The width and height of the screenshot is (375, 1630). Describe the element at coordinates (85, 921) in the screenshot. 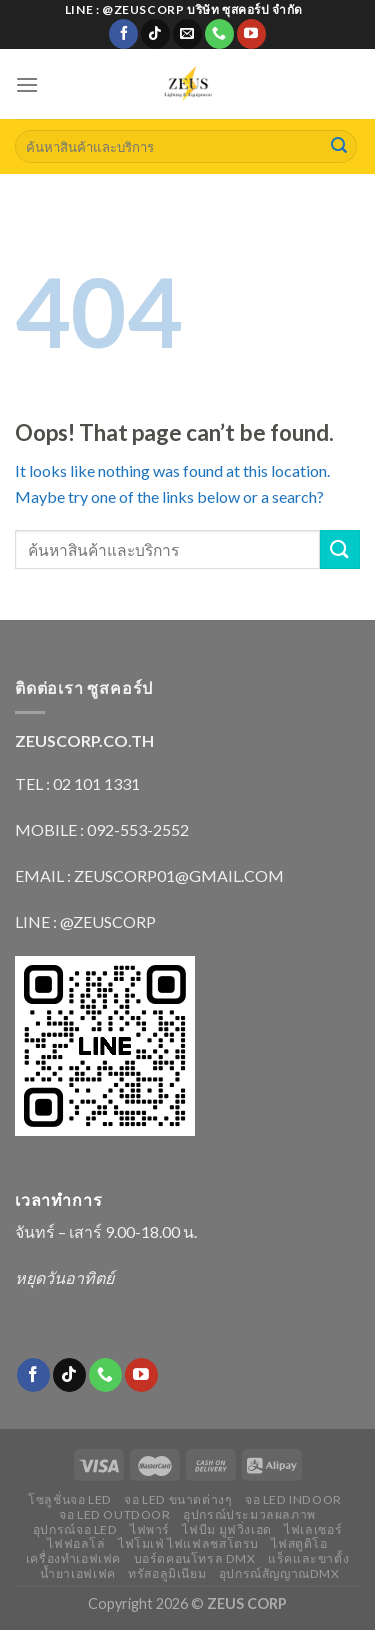

I see `LINE : @ZEUSCORP` at that location.